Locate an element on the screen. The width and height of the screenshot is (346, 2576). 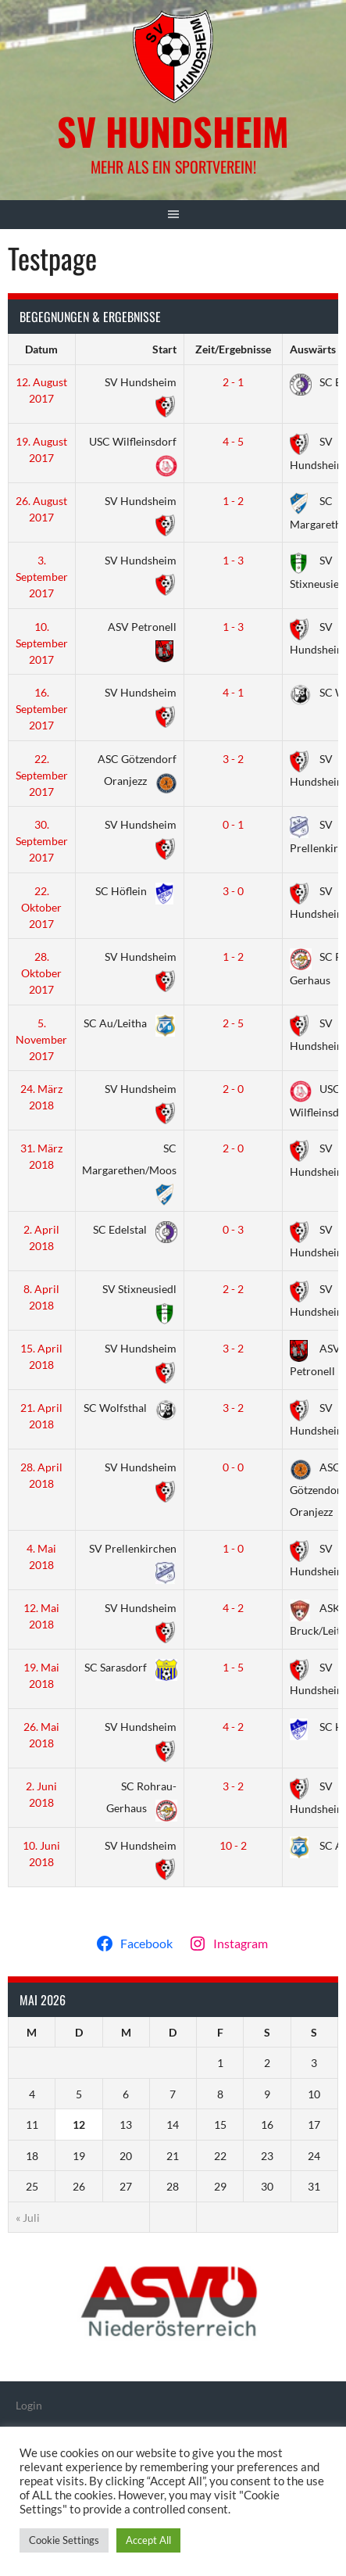
16. September 2017 is located at coordinates (42, 709).